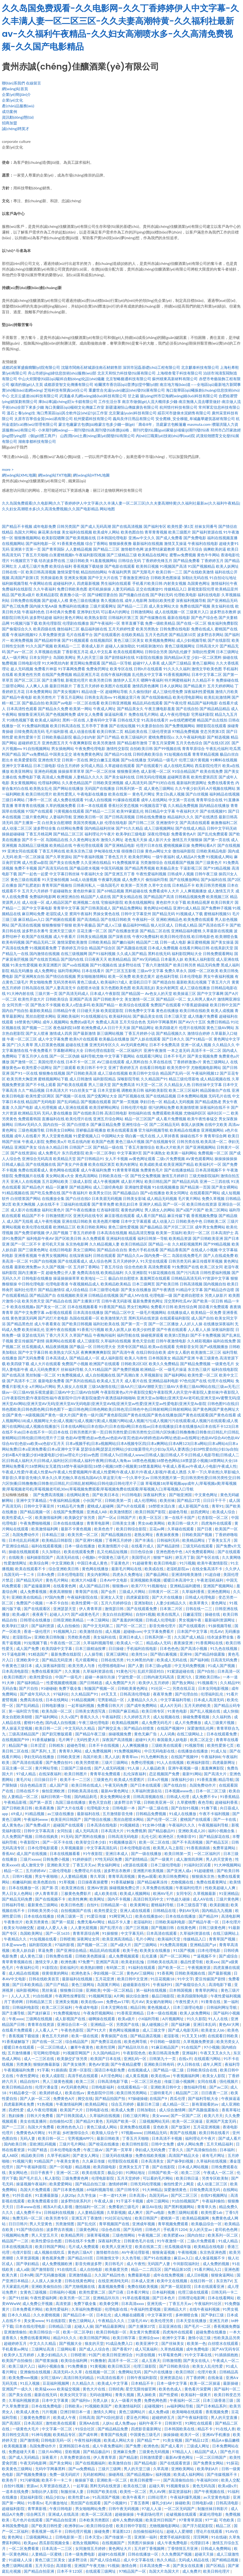 The height and width of the screenshot is (2576, 243). I want to click on 欧美激情福利网, so click(49, 1517).